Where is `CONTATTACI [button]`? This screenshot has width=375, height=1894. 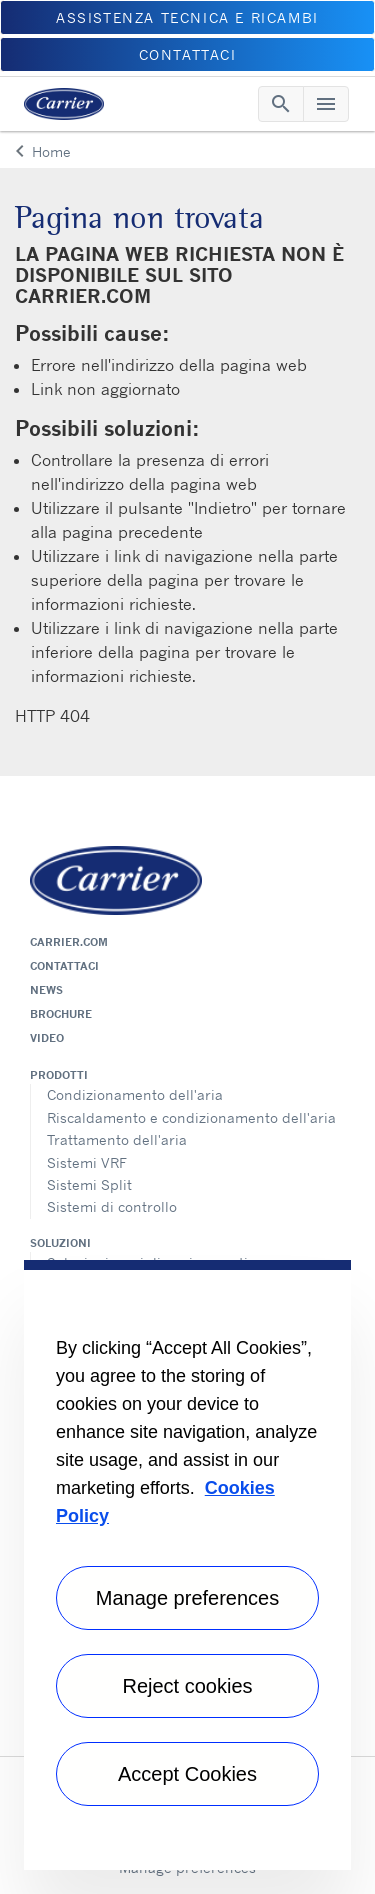 CONTATTACI [button] is located at coordinates (188, 54).